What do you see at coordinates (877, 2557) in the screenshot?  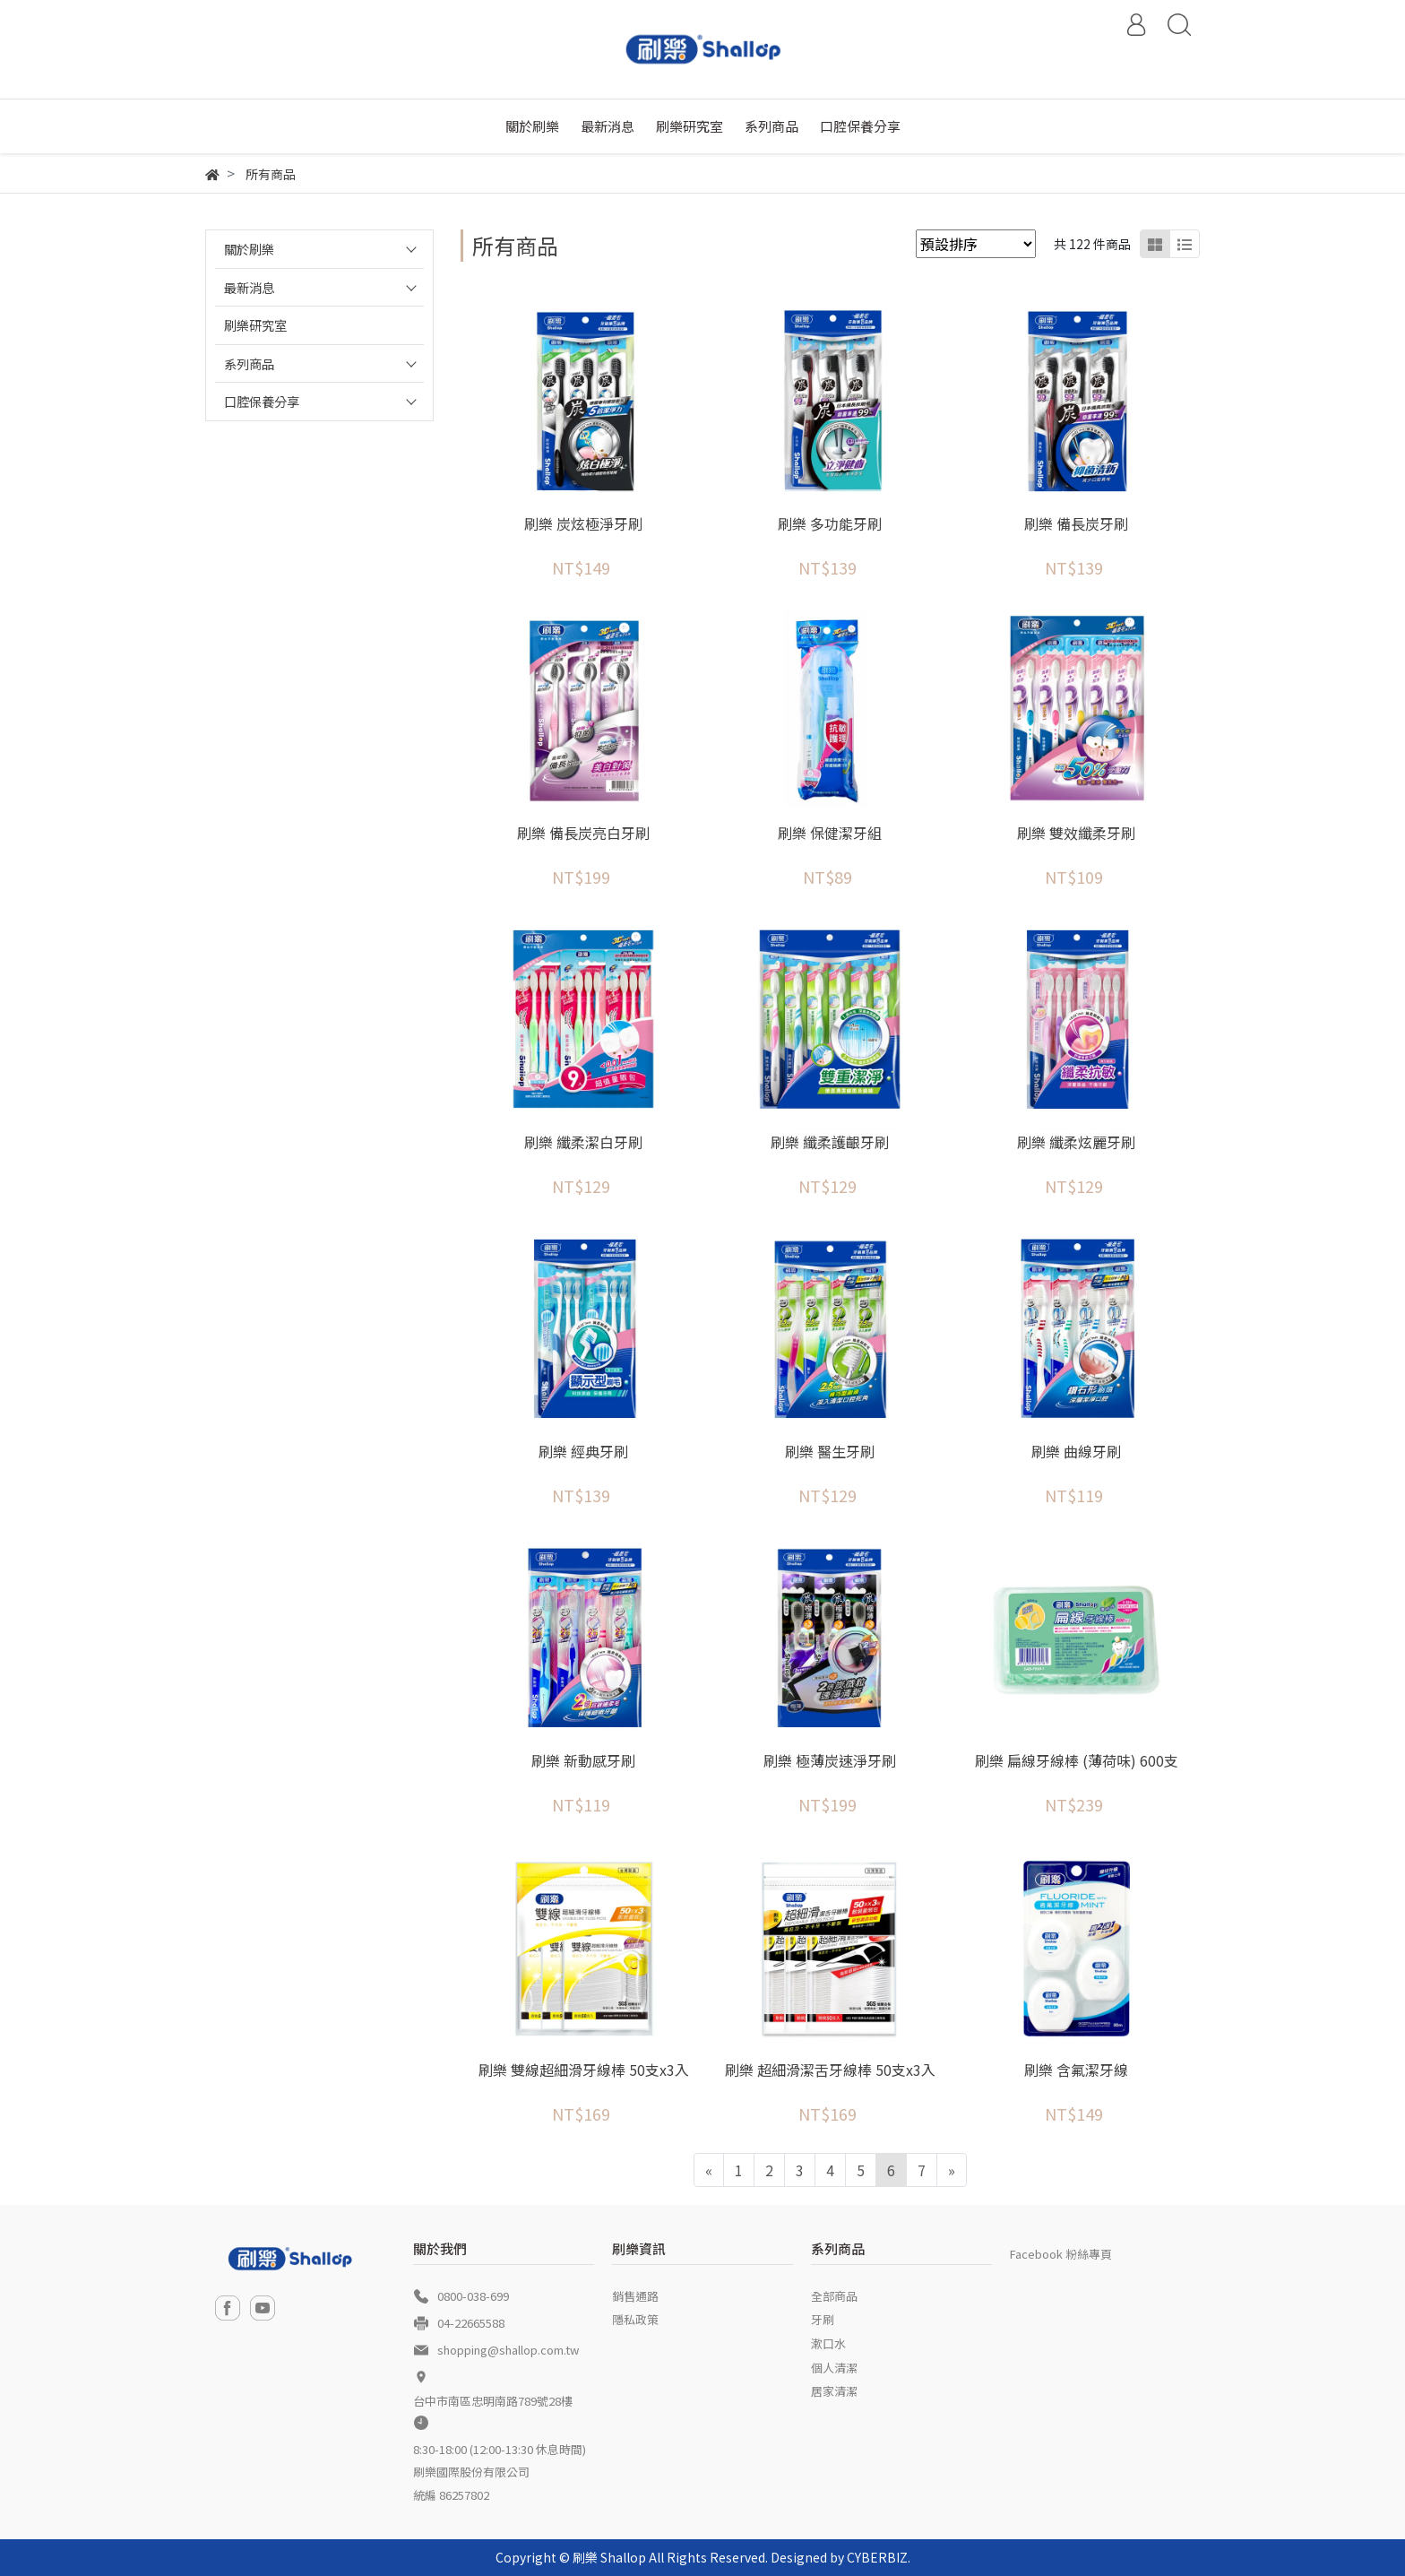 I see `CYBERBIZ` at bounding box center [877, 2557].